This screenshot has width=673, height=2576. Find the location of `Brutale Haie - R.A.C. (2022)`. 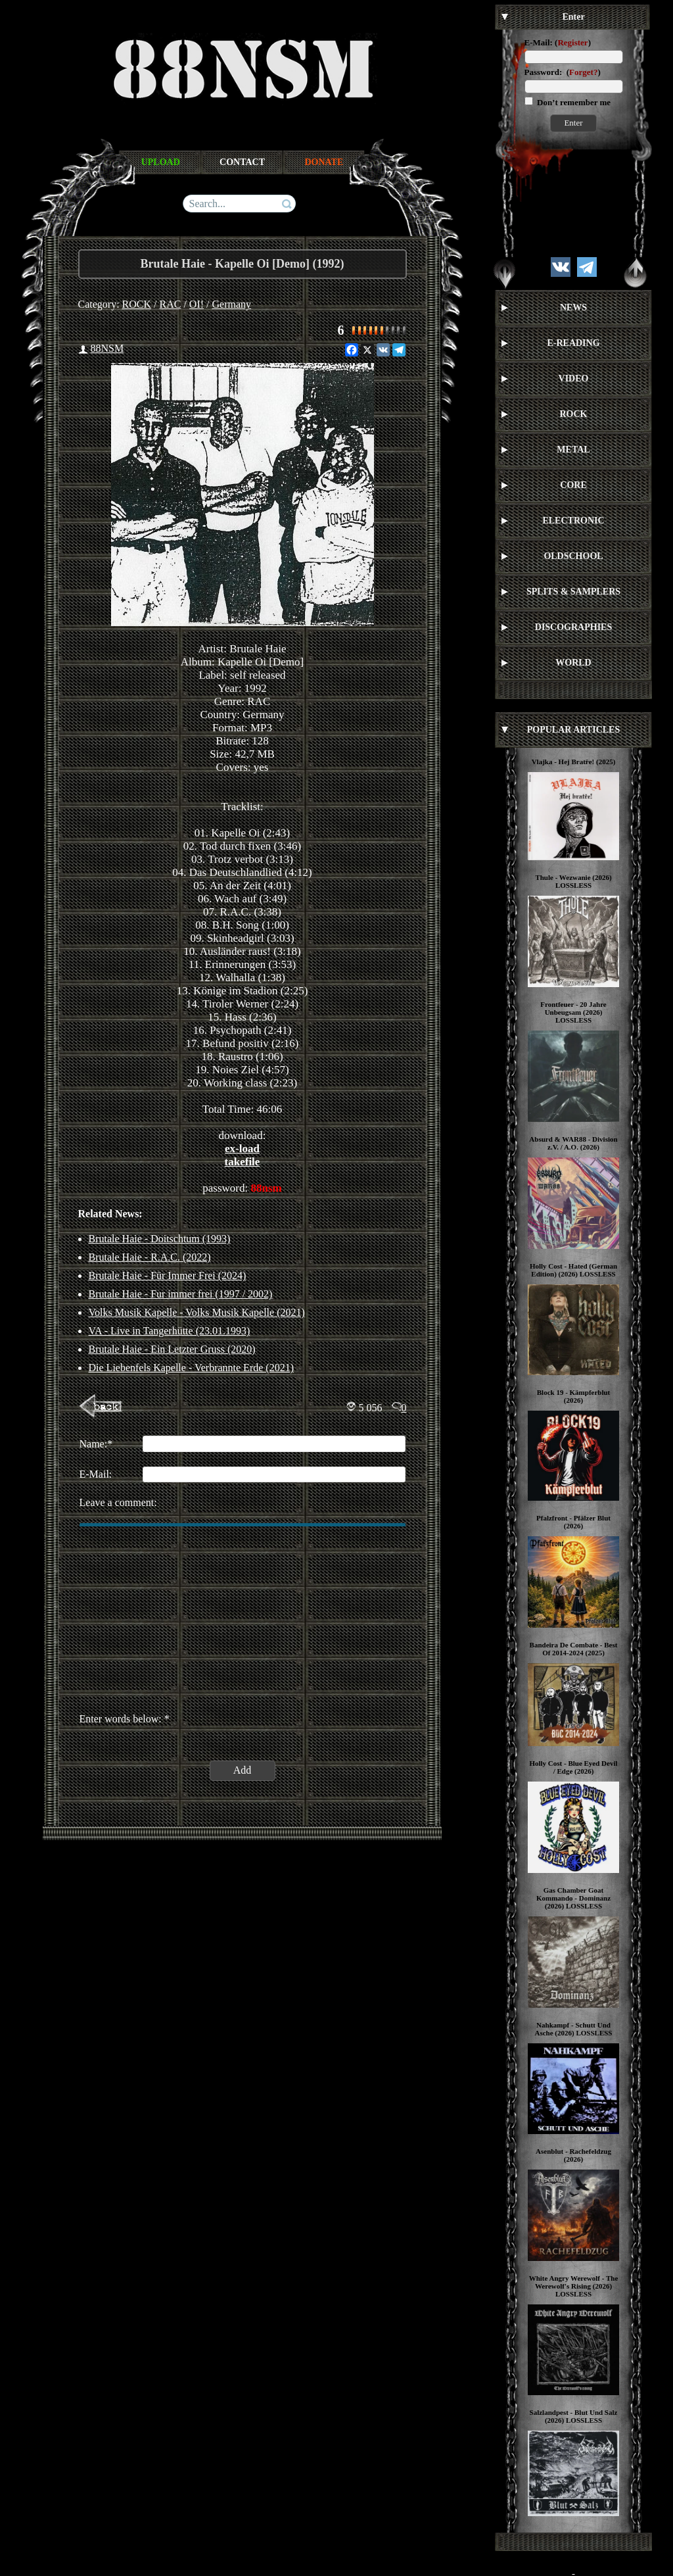

Brutale Haie - R.A.C. (2022) is located at coordinates (150, 1257).